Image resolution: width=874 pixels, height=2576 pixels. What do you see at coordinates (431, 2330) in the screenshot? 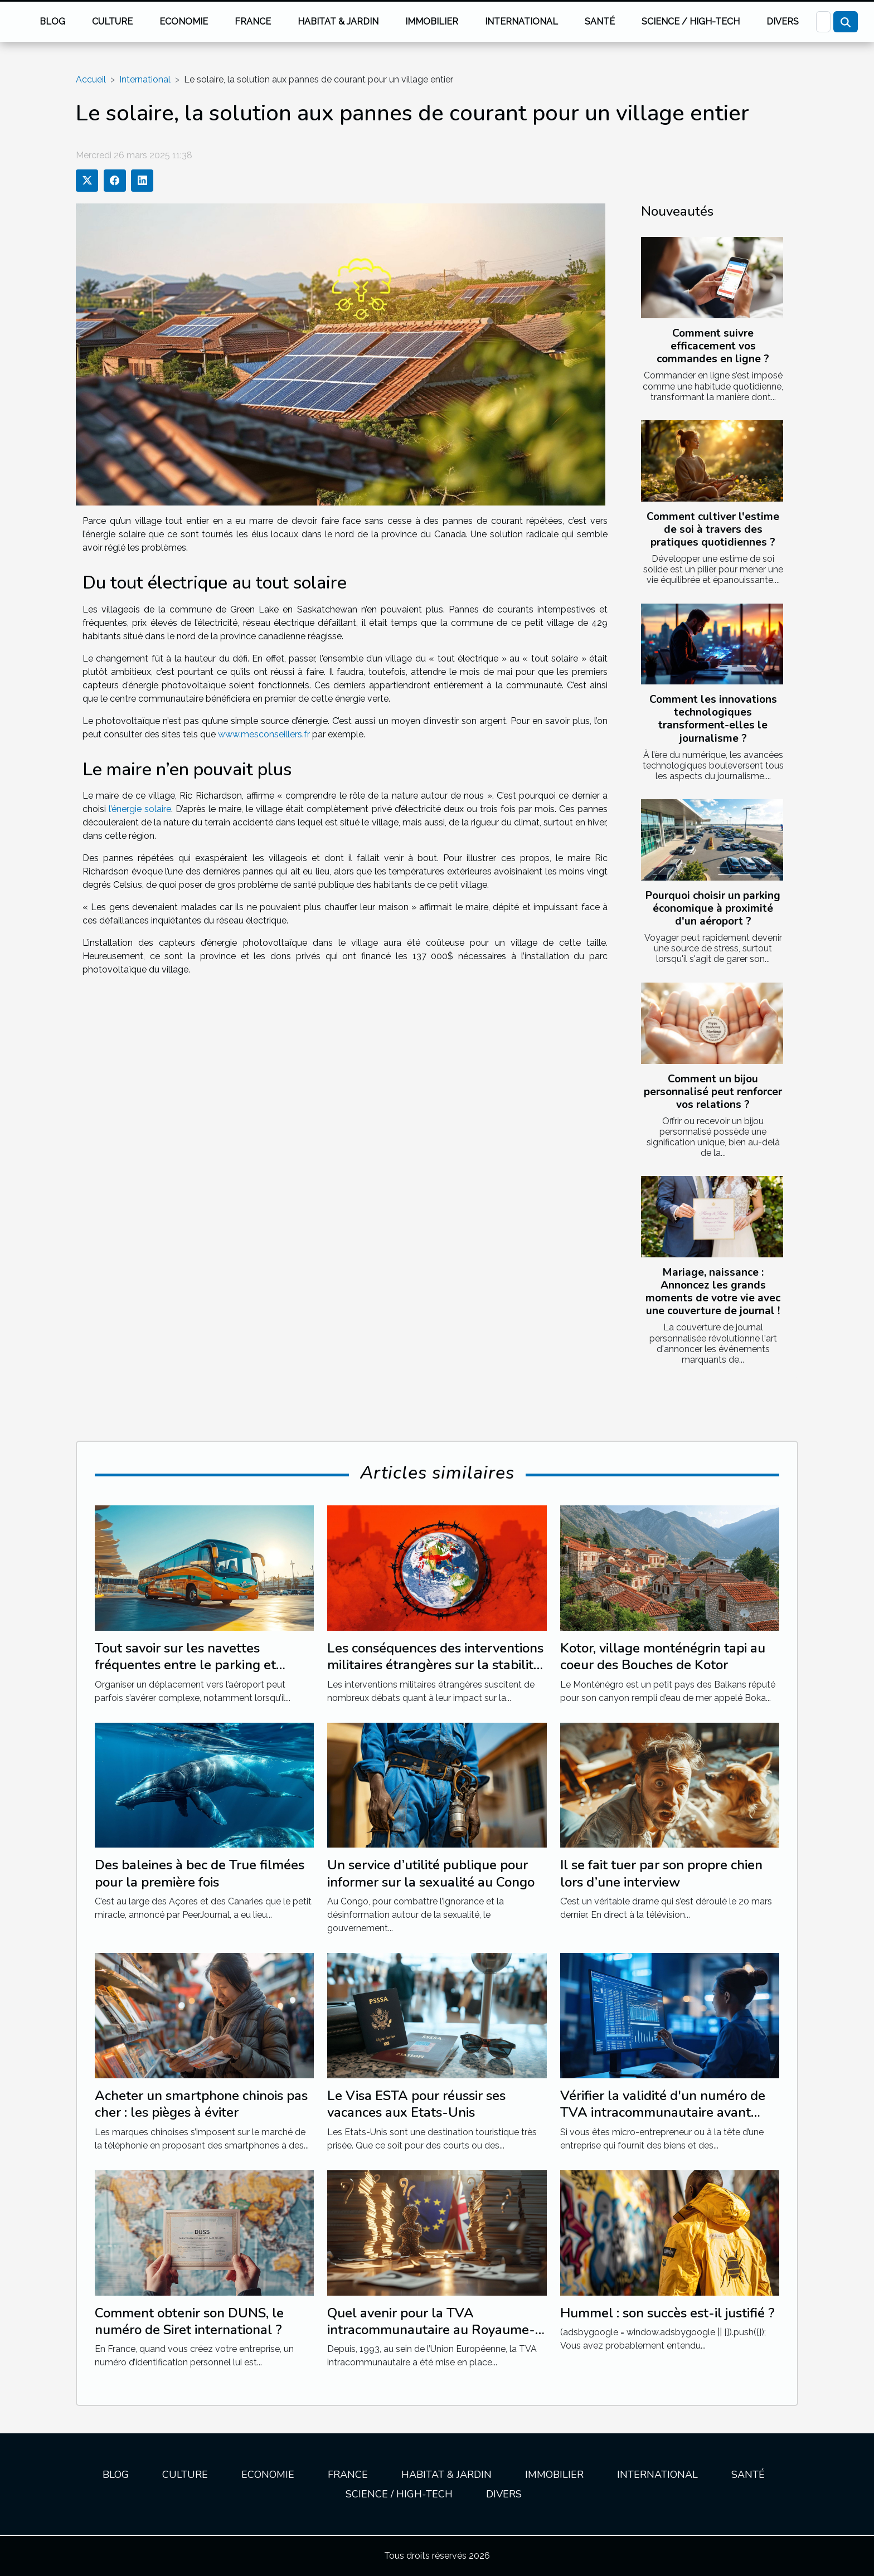
I see `Quel avenir pour la TVA intracommunautaire au Royaume-Uni suite au Brexit ?` at bounding box center [431, 2330].